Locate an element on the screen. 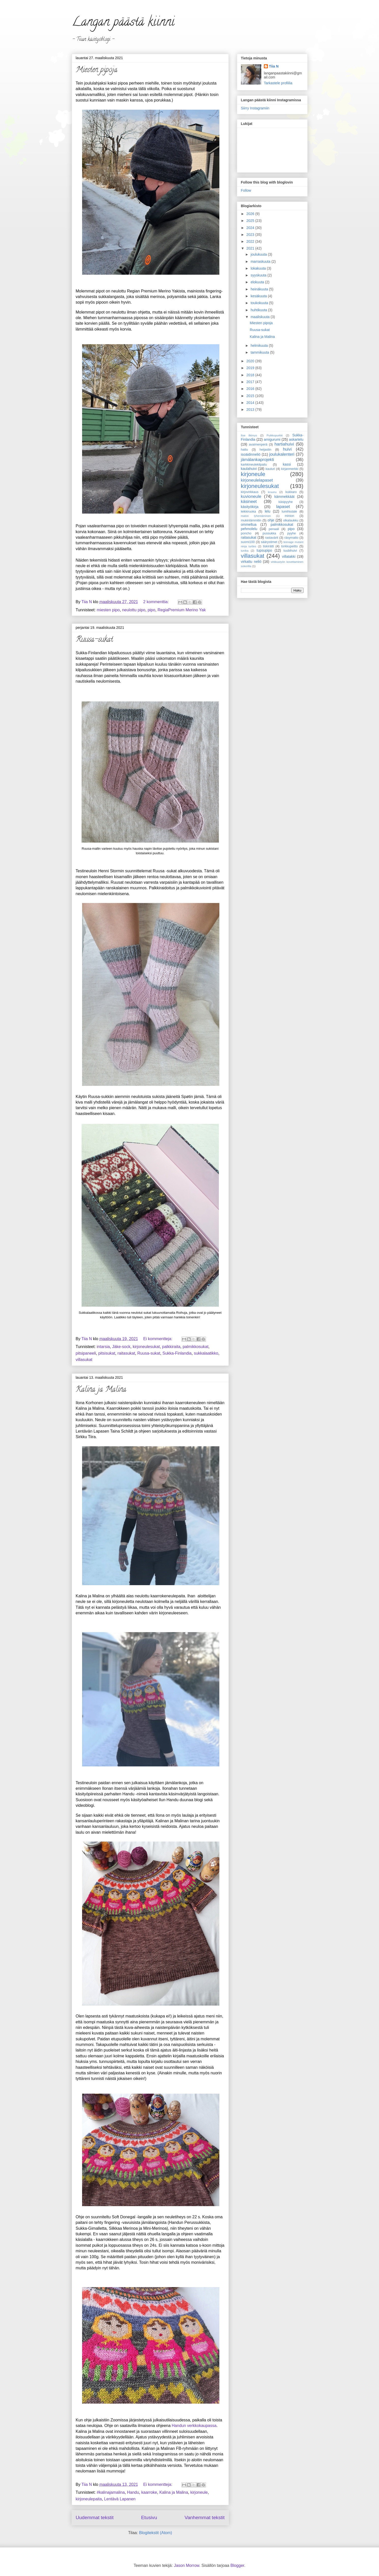 The width and height of the screenshot is (379, 2576). kirjoneulesukat is located at coordinates (146, 1346).